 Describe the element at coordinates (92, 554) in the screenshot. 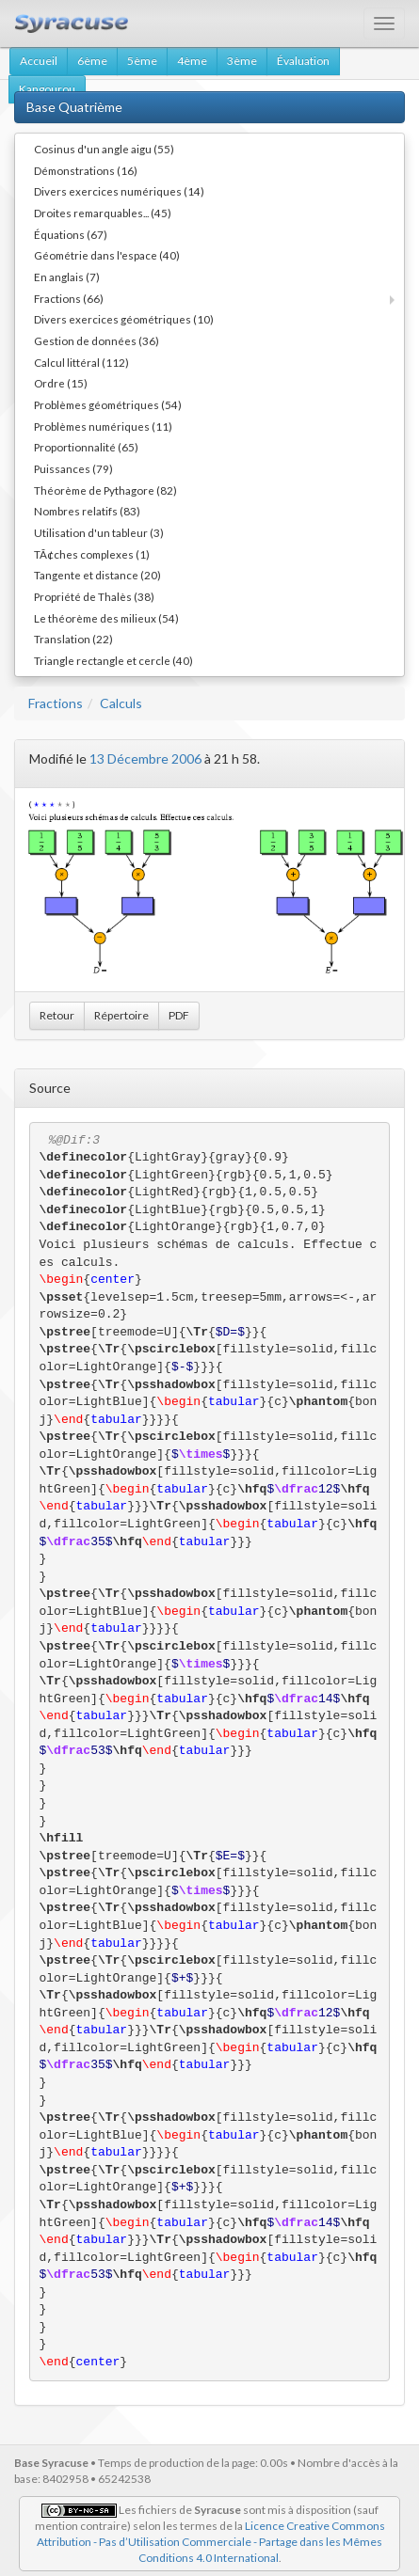

I see `TÃ¢ches complexes (1)` at that location.